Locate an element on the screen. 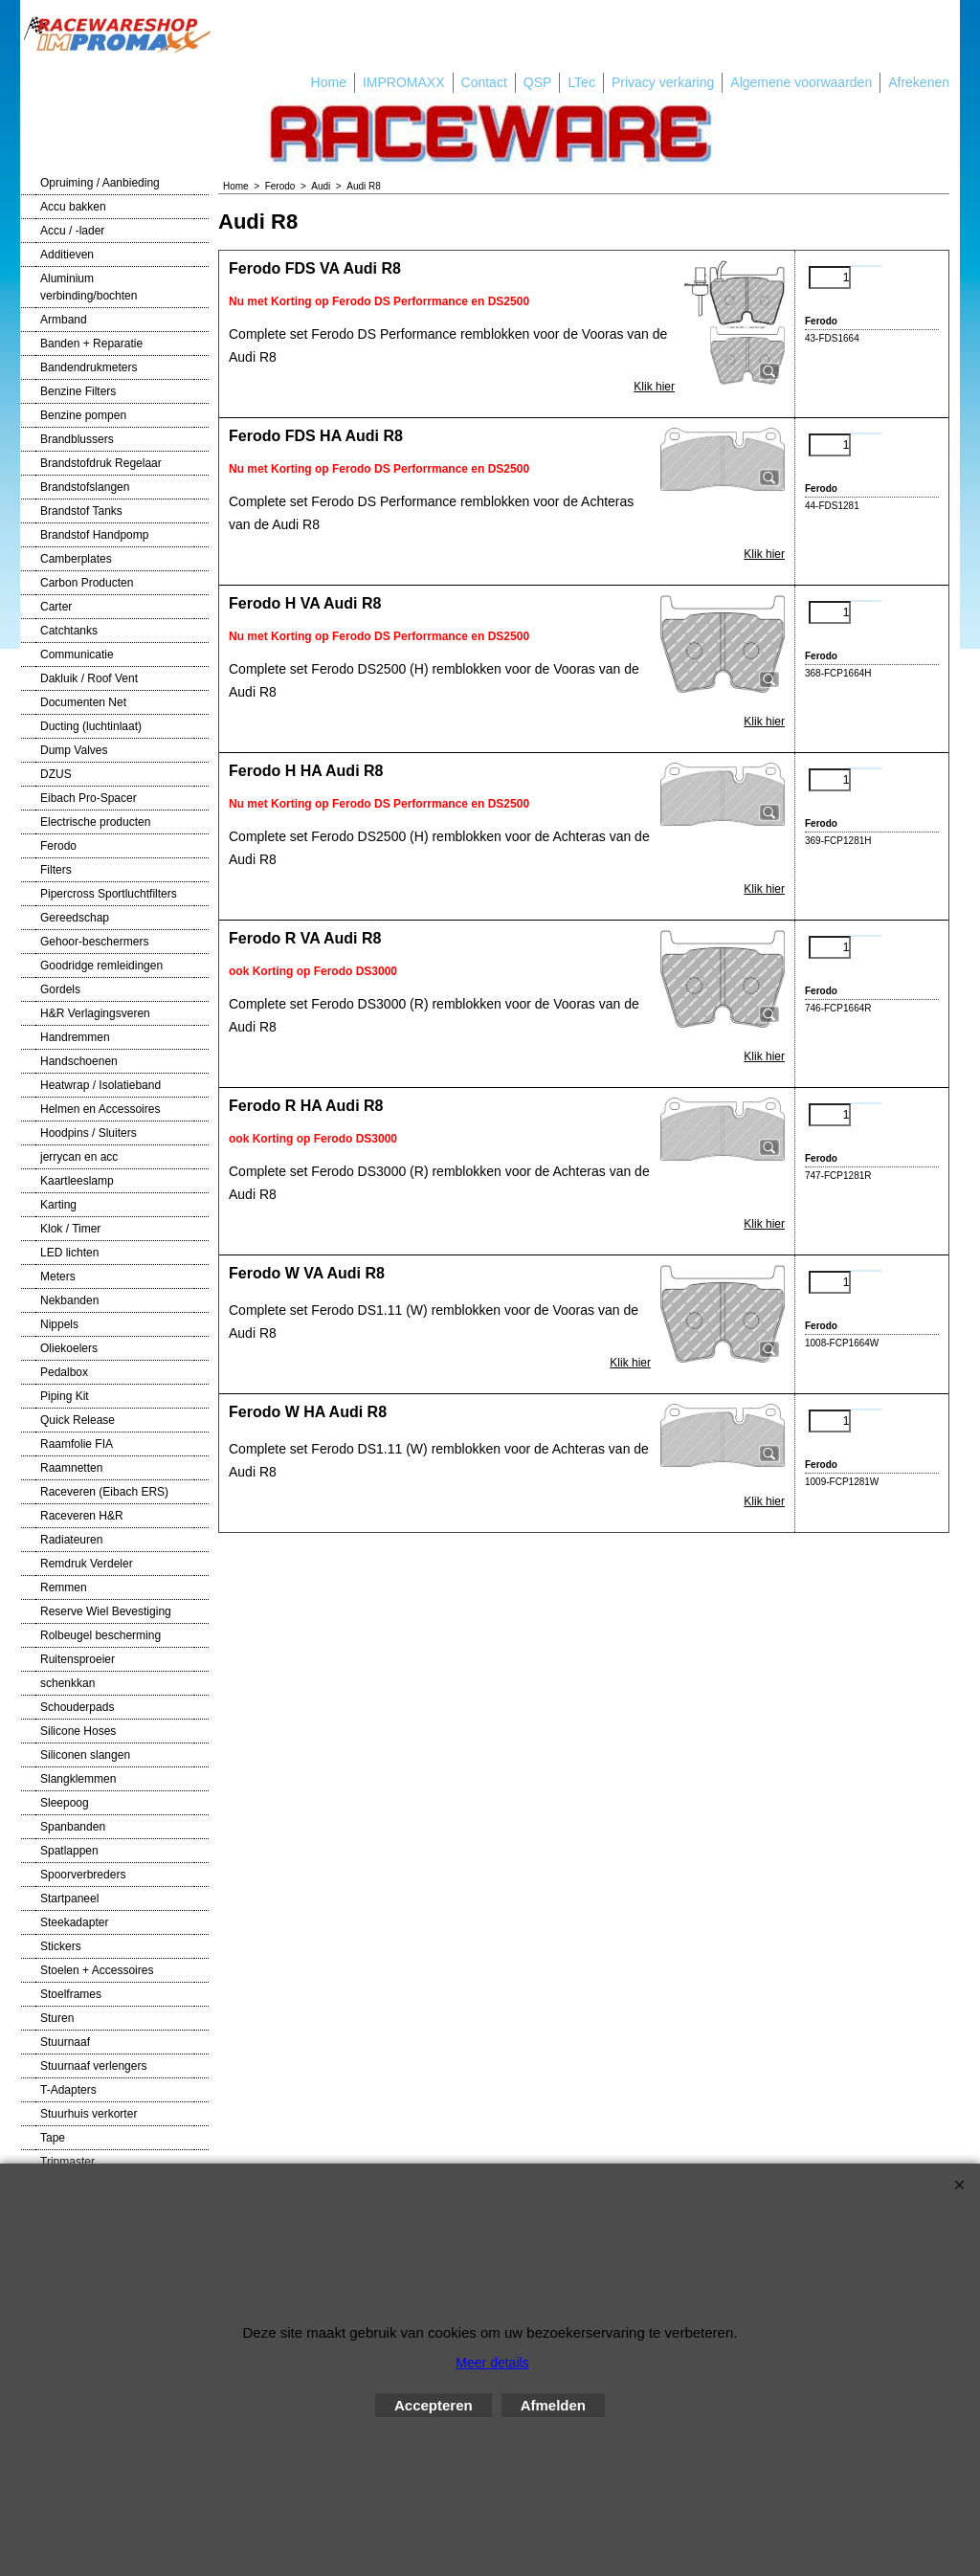 The height and width of the screenshot is (2576, 980). Oliekoelers is located at coordinates (69, 1348).